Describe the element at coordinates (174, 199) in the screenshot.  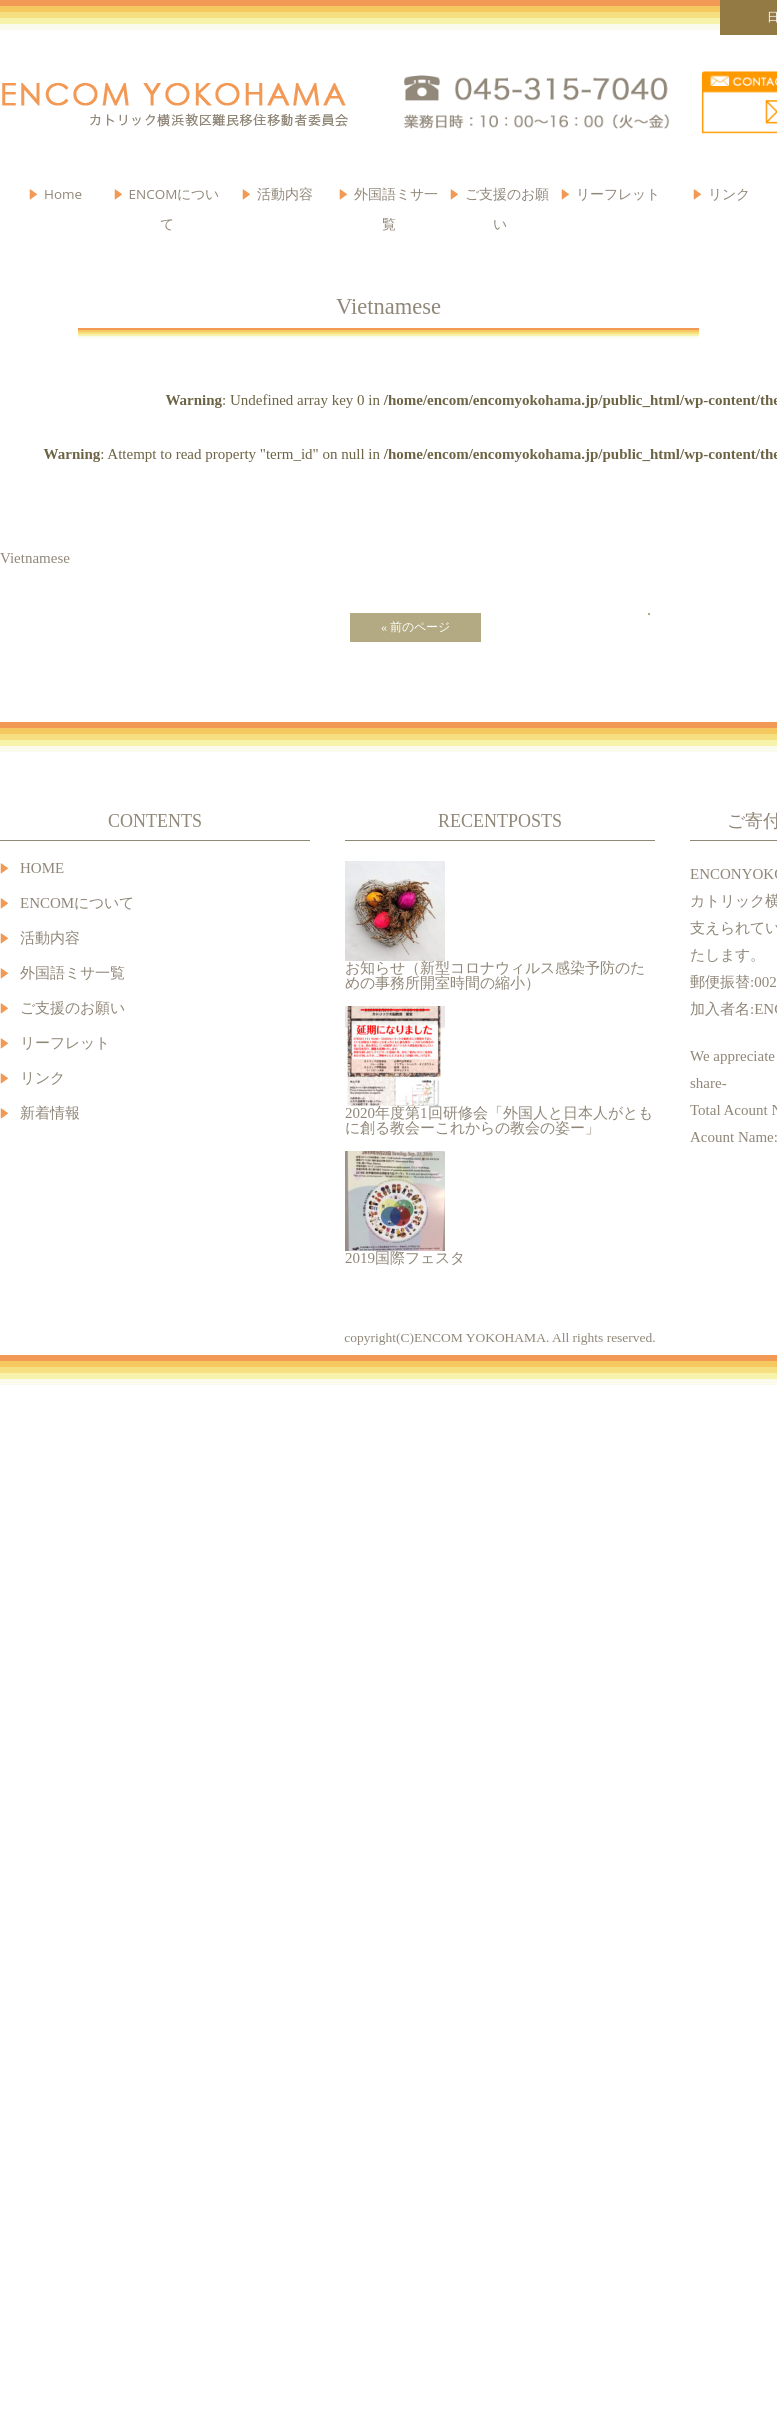
I see `ENCOMについて` at that location.